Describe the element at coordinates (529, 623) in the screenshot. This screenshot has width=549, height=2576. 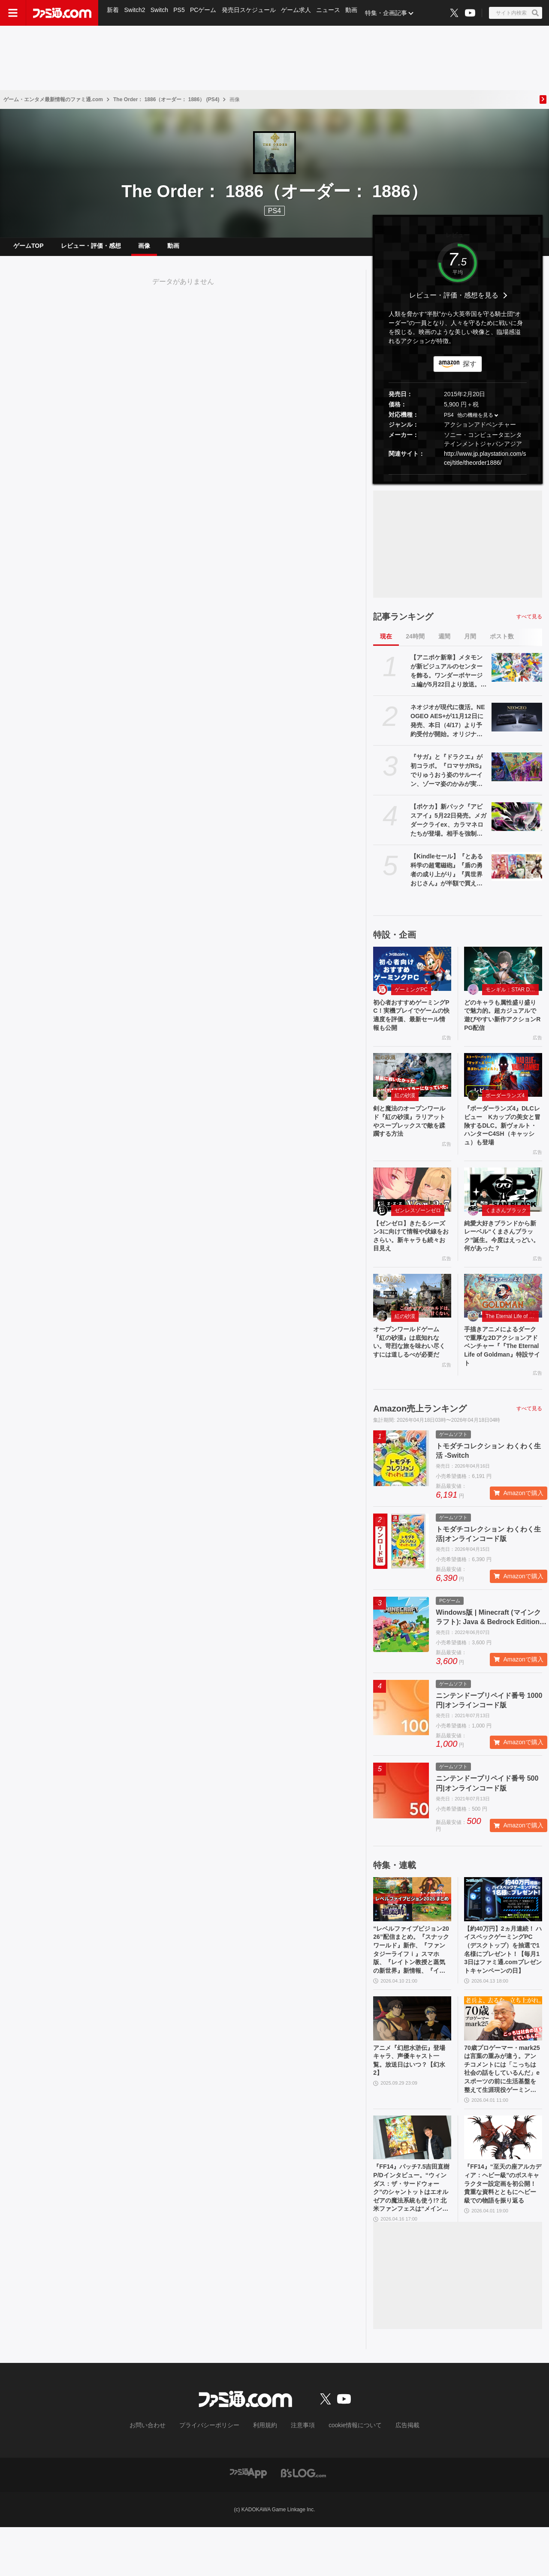
I see `すべて見る` at that location.